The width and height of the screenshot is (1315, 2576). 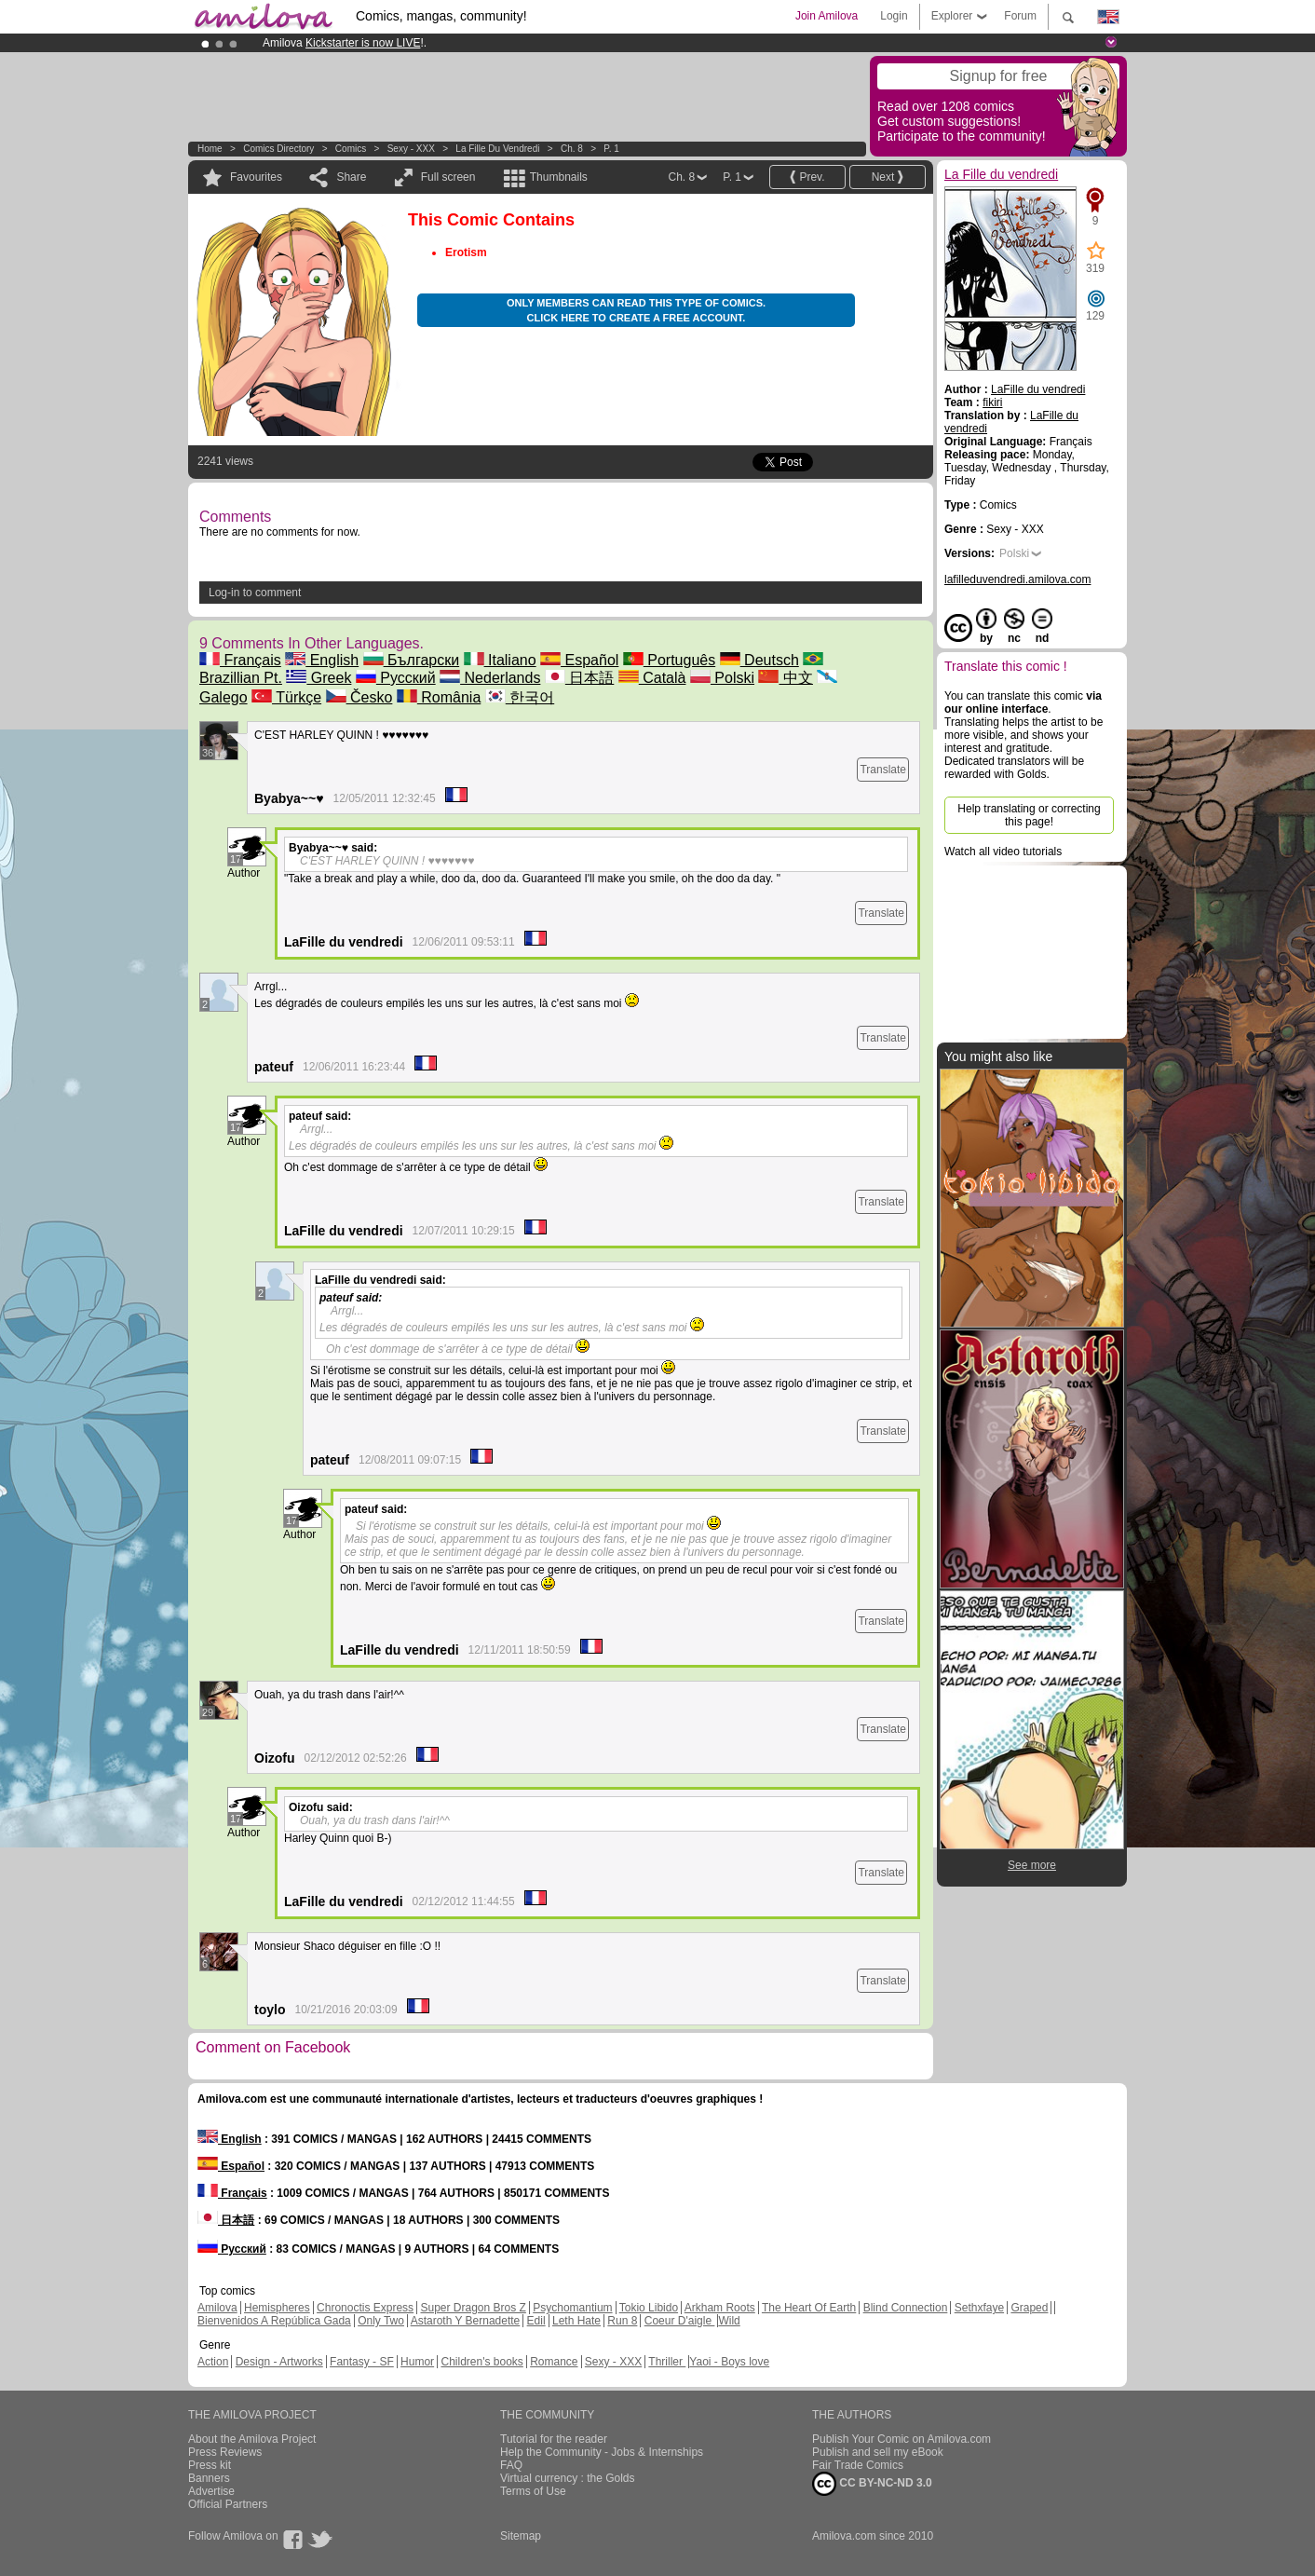 I want to click on Yaoi - Boys love, so click(x=729, y=2361).